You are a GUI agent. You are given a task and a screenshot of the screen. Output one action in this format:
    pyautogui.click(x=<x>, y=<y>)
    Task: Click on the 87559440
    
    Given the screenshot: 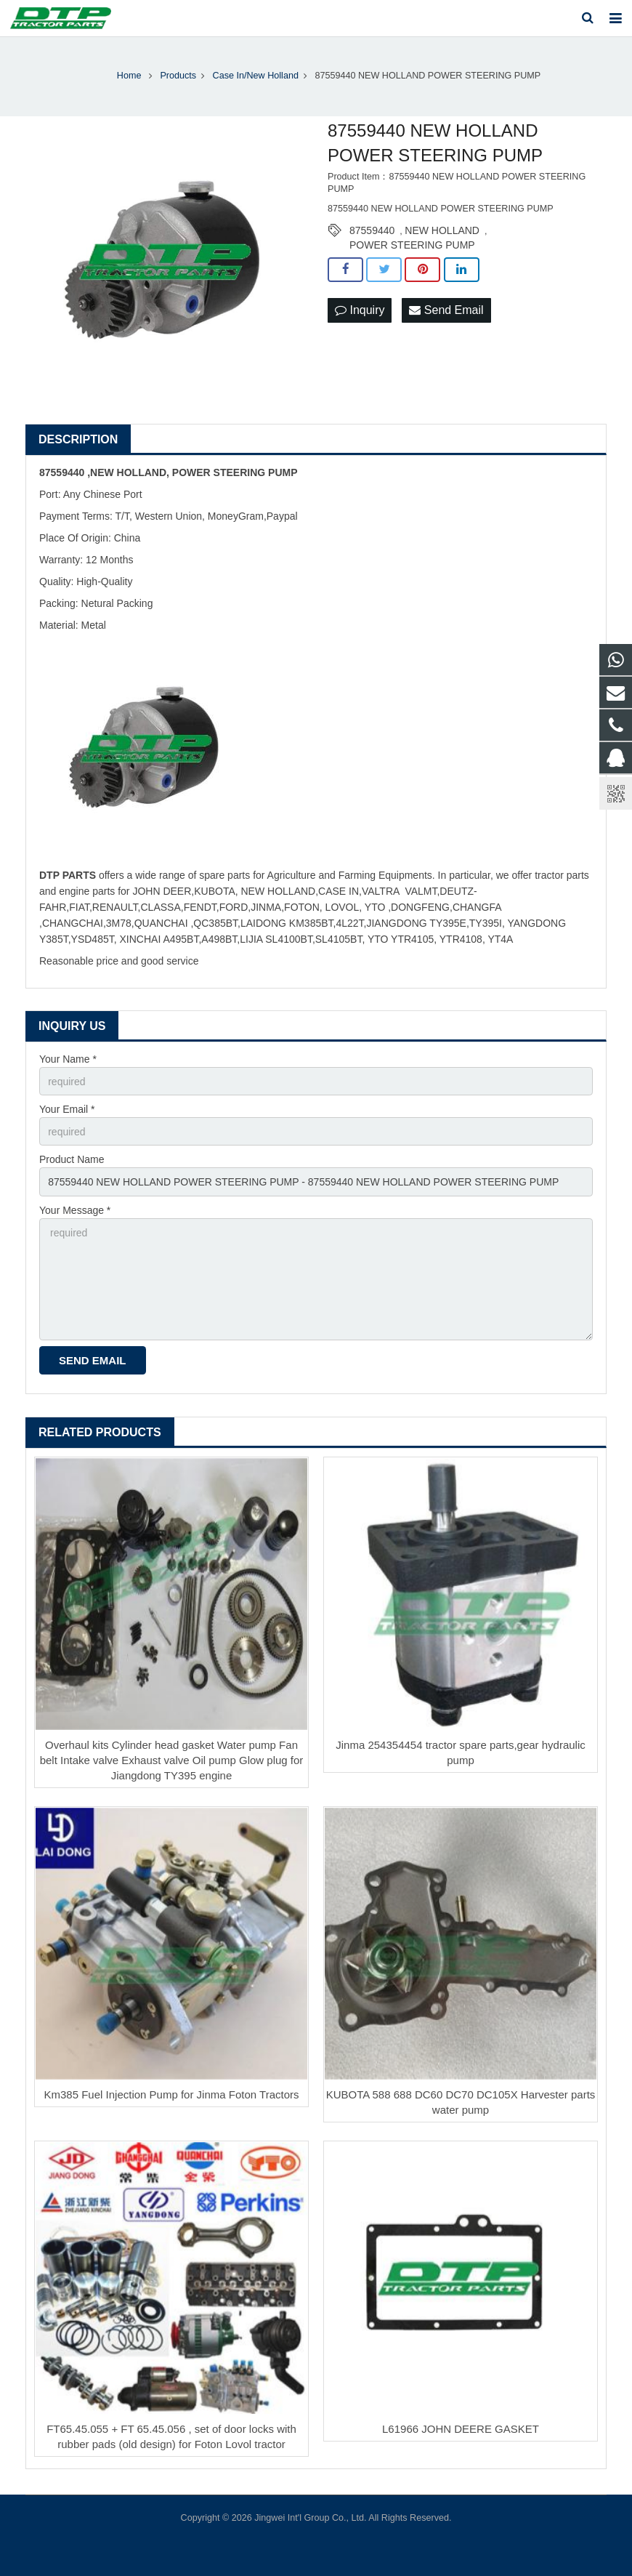 What is the action you would take?
    pyautogui.click(x=371, y=230)
    